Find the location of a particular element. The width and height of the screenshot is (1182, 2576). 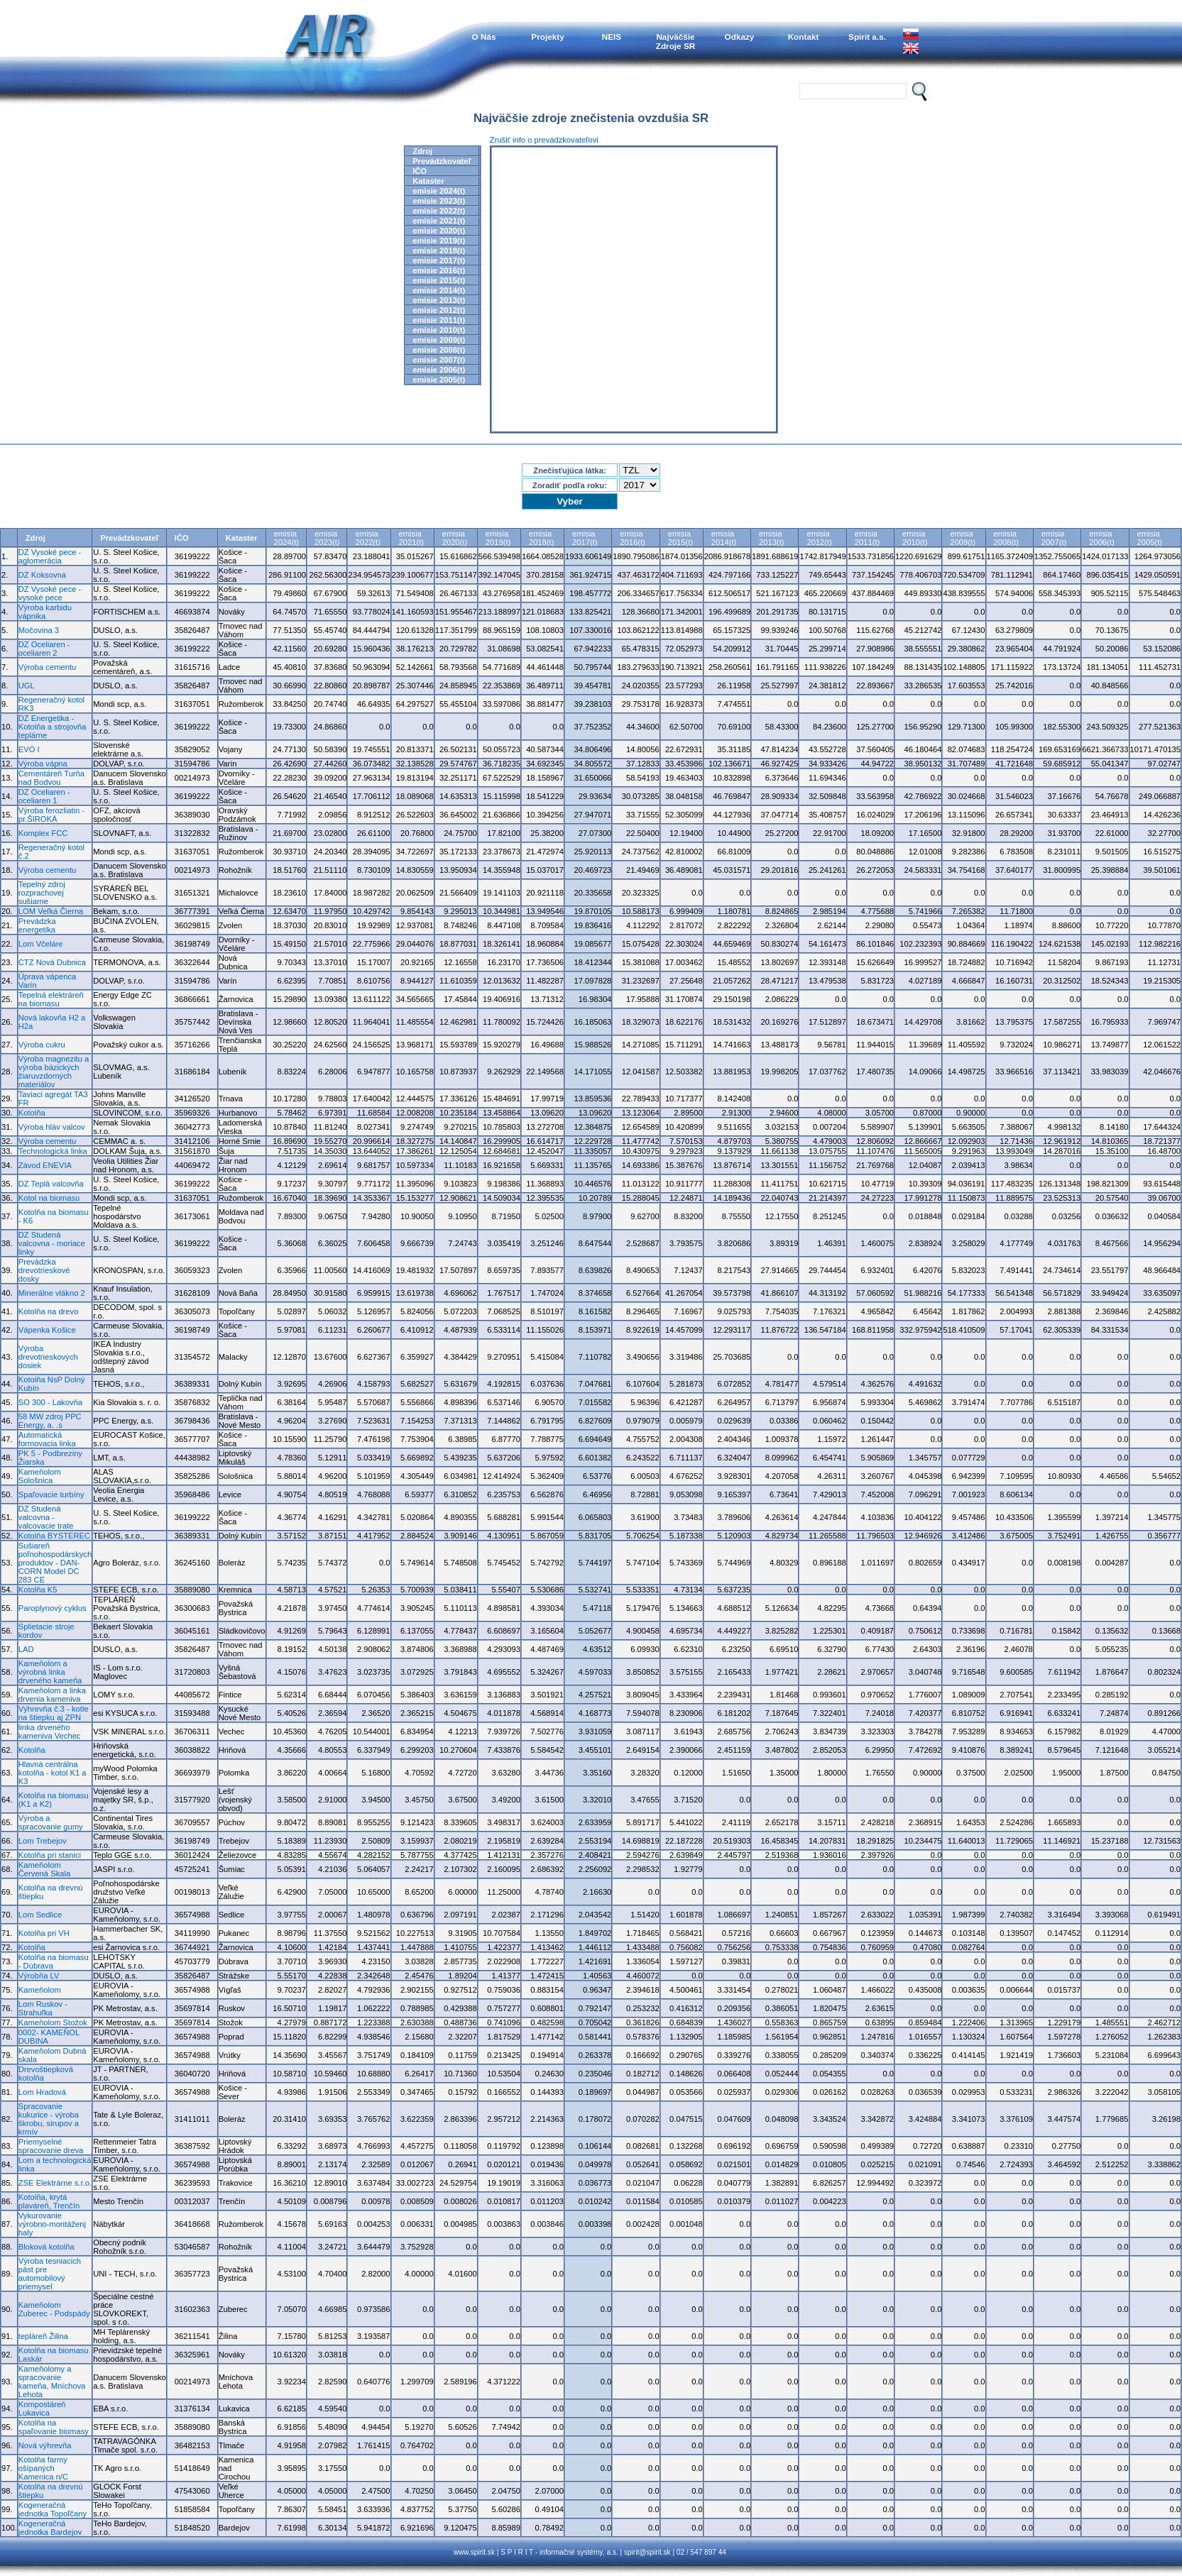

Závod ENEVIA is located at coordinates (45, 1165).